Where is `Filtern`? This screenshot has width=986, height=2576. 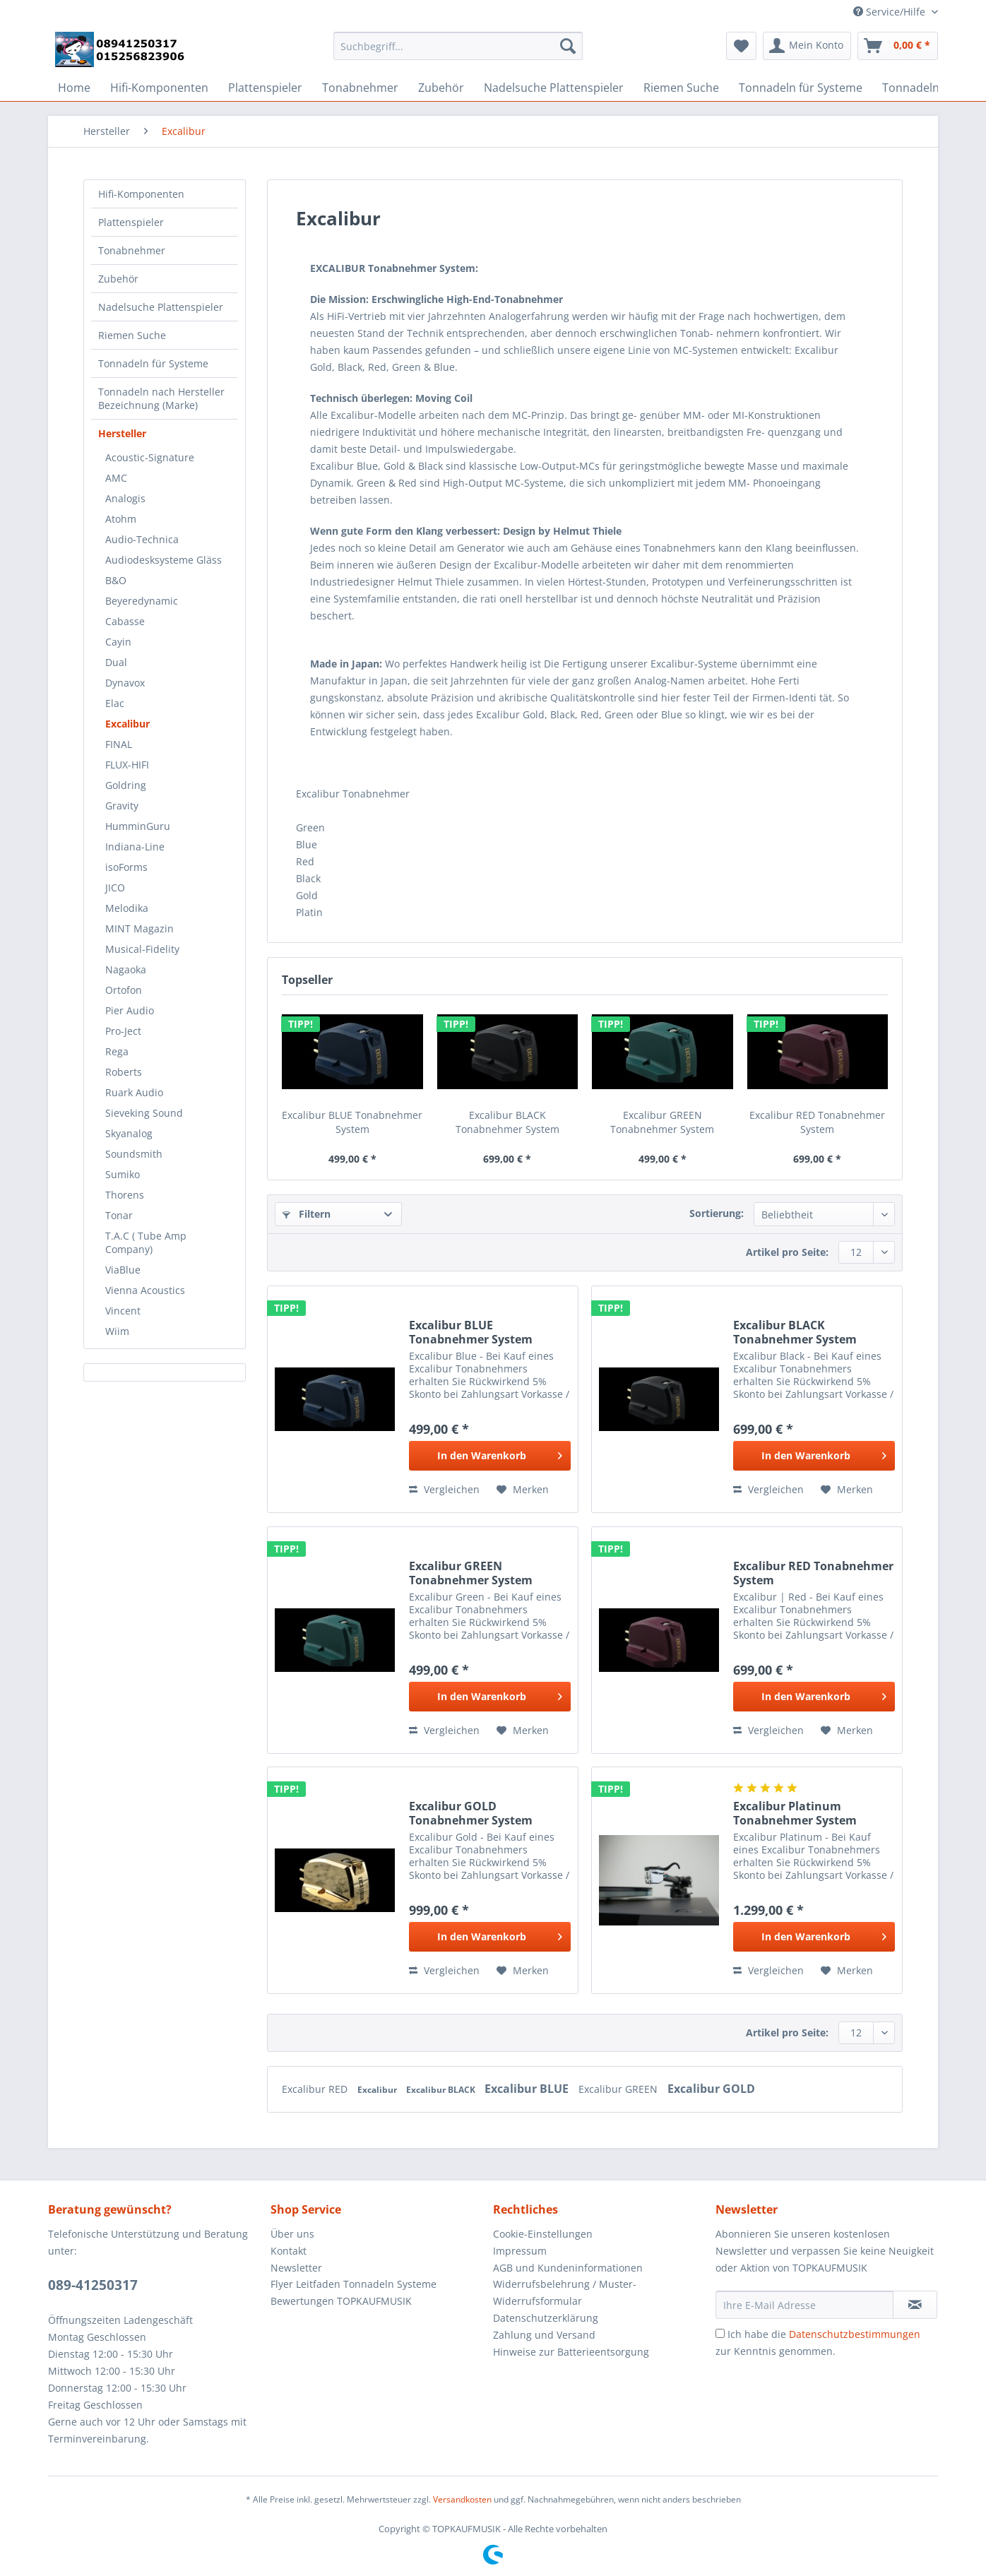 Filtern is located at coordinates (307, 1214).